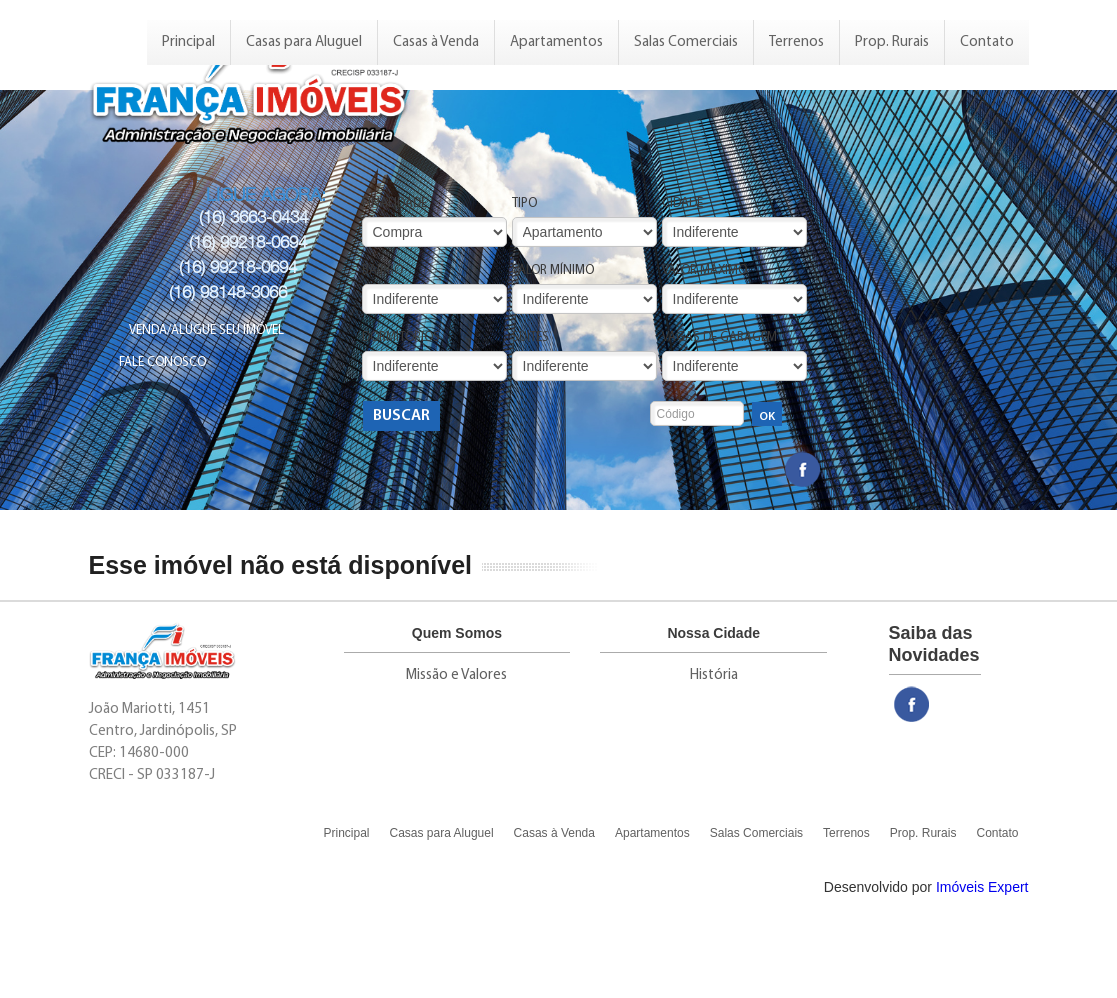  Describe the element at coordinates (401, 416) in the screenshot. I see `Buscar` at that location.